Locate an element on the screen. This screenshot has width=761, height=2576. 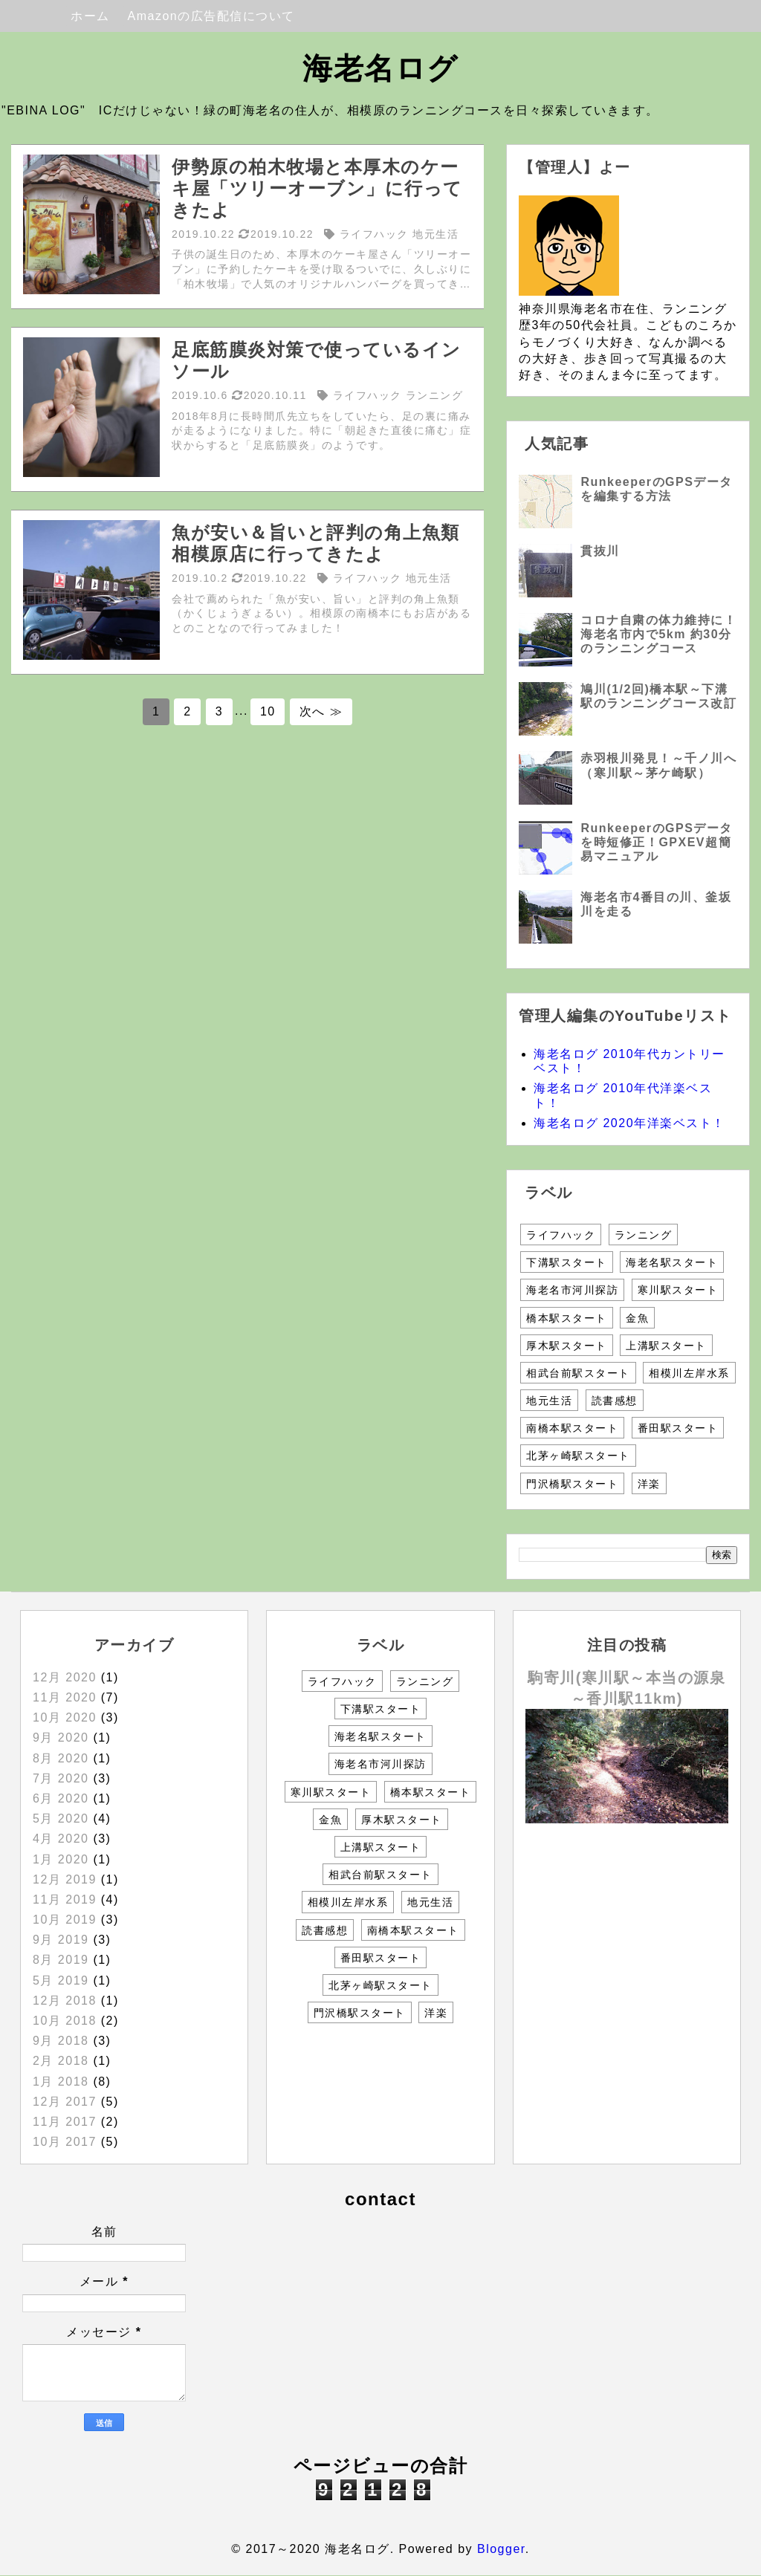
1月 2018 is located at coordinates (60, 2081).